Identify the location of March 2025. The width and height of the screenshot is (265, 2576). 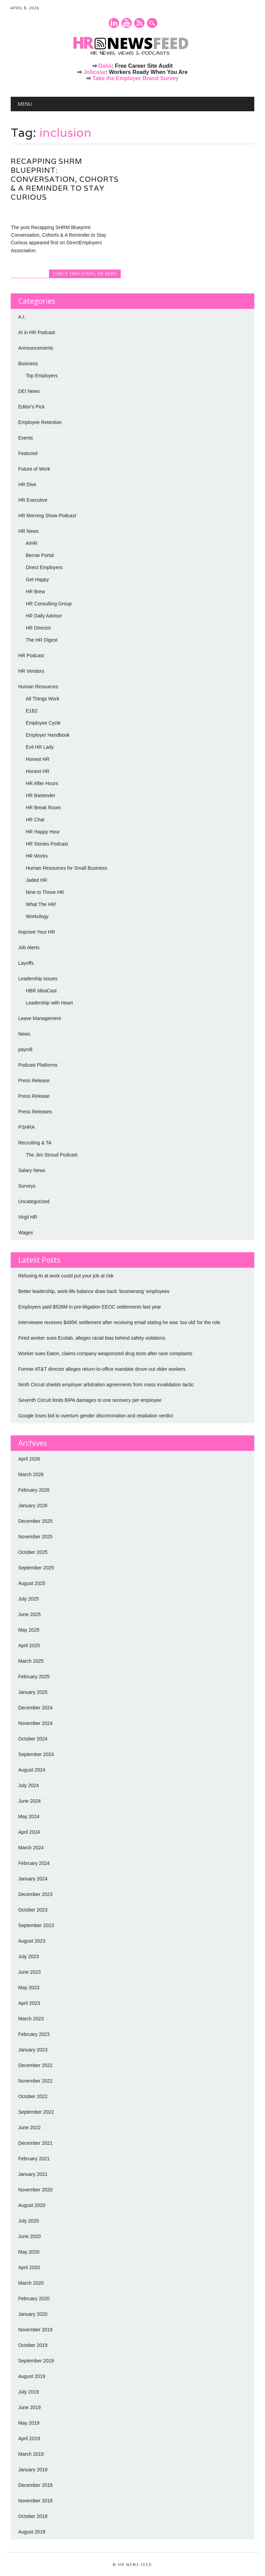
(31, 1661).